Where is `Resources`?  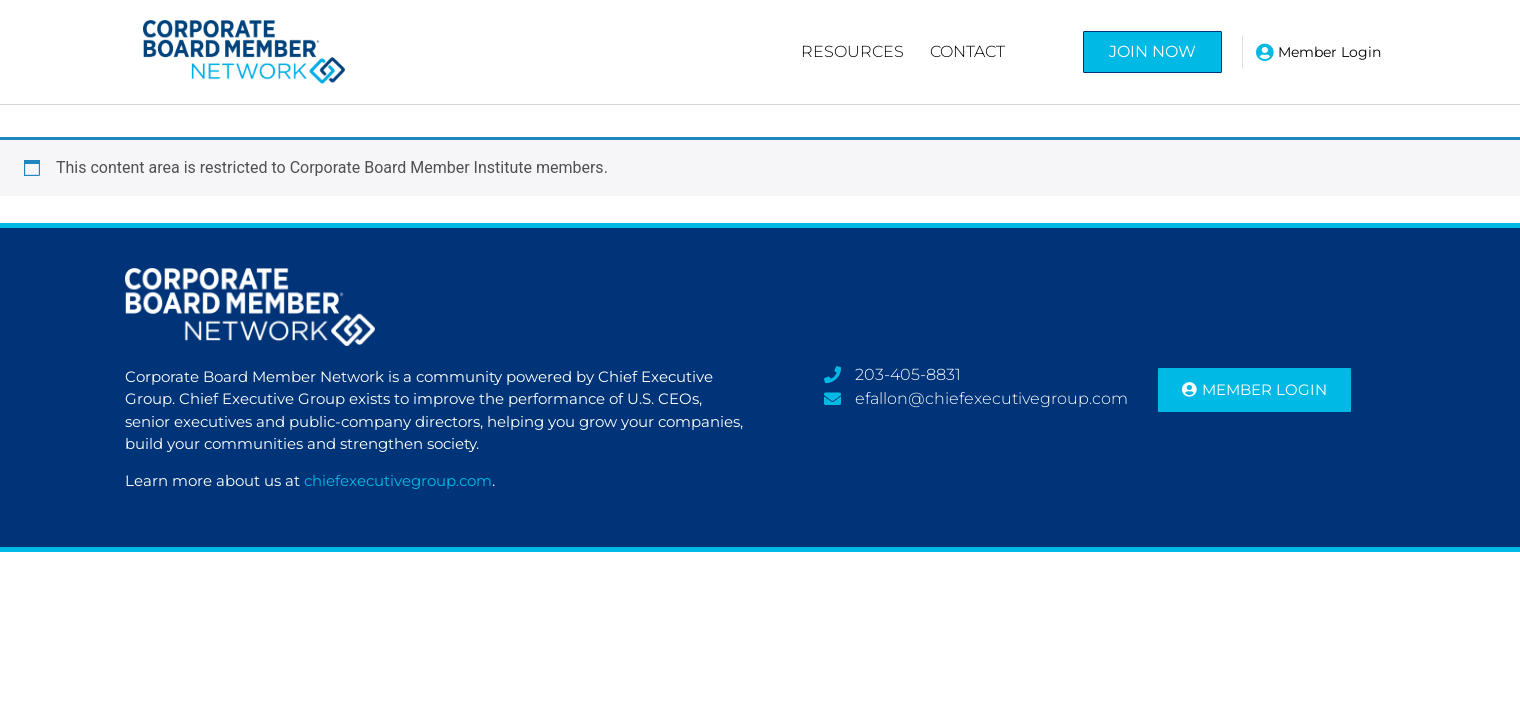 Resources is located at coordinates (852, 51).